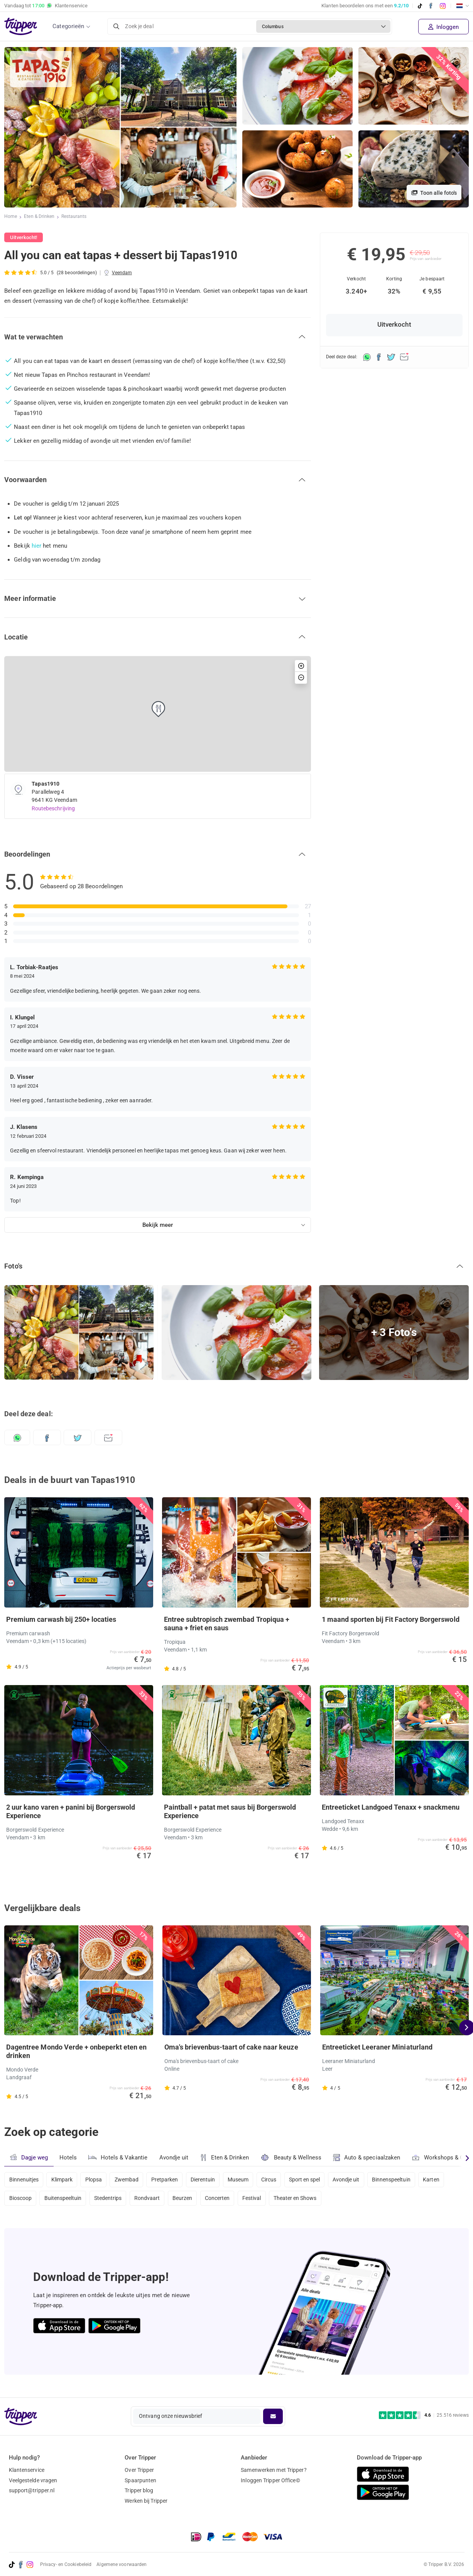 The height and width of the screenshot is (2576, 473). Describe the element at coordinates (157, 337) in the screenshot. I see `[button]` at that location.